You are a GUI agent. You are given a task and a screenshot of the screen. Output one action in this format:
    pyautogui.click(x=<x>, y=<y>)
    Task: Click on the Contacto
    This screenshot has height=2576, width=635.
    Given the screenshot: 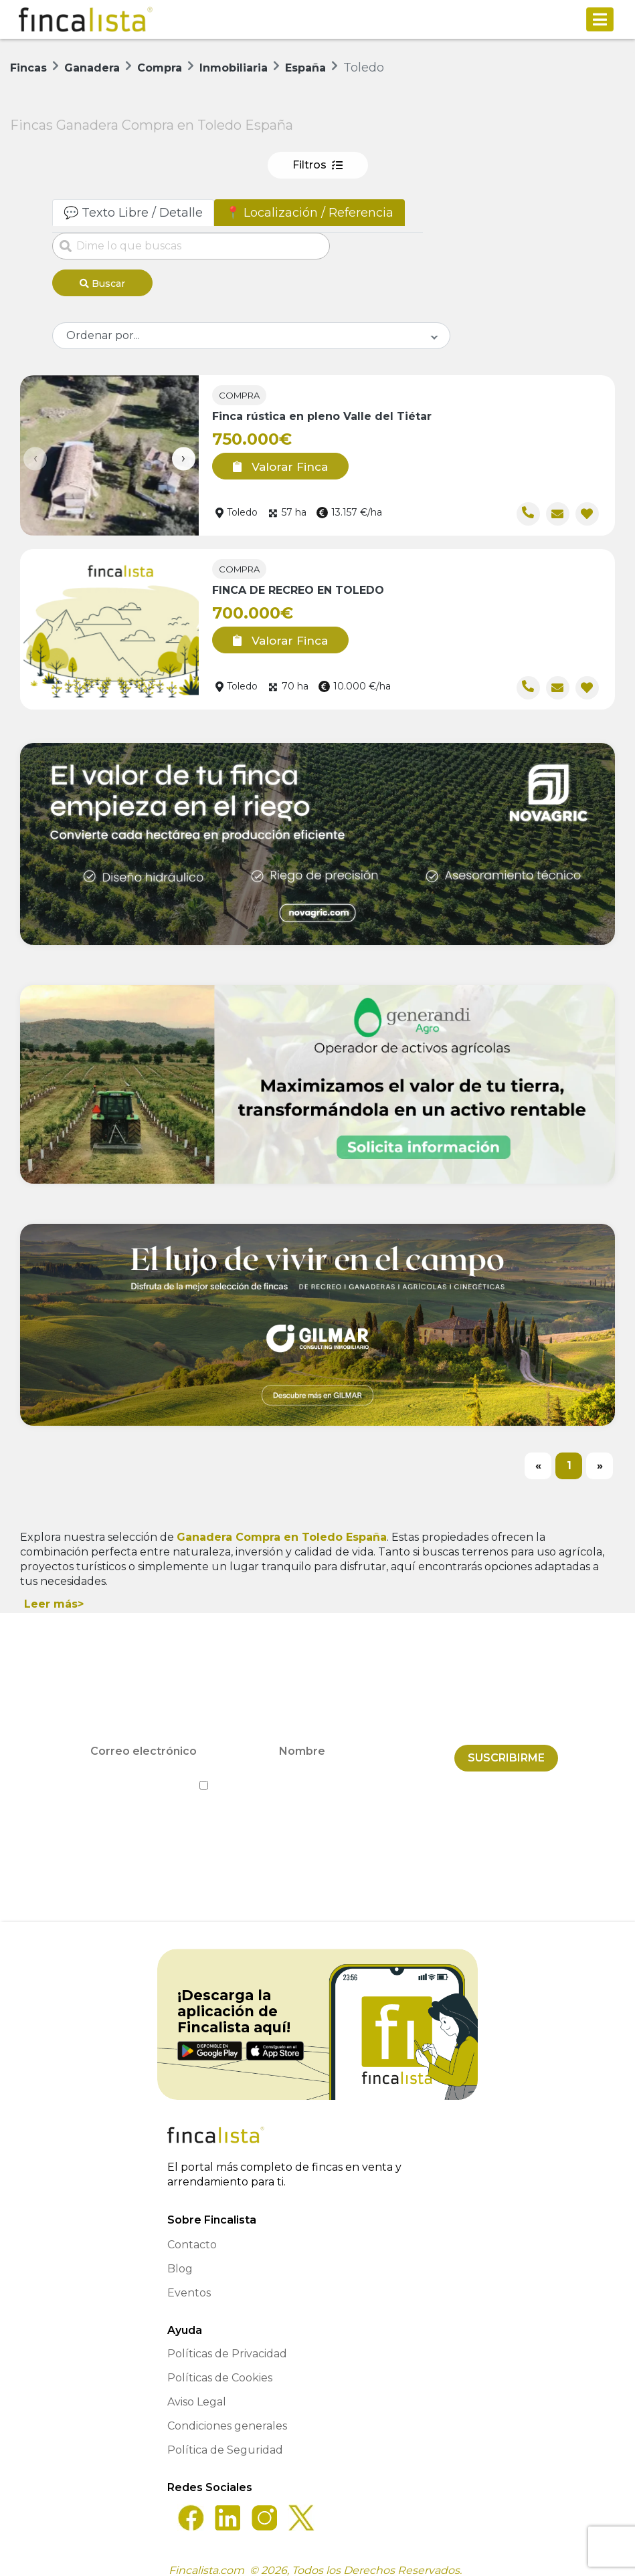 What is the action you would take?
    pyautogui.click(x=192, y=2232)
    